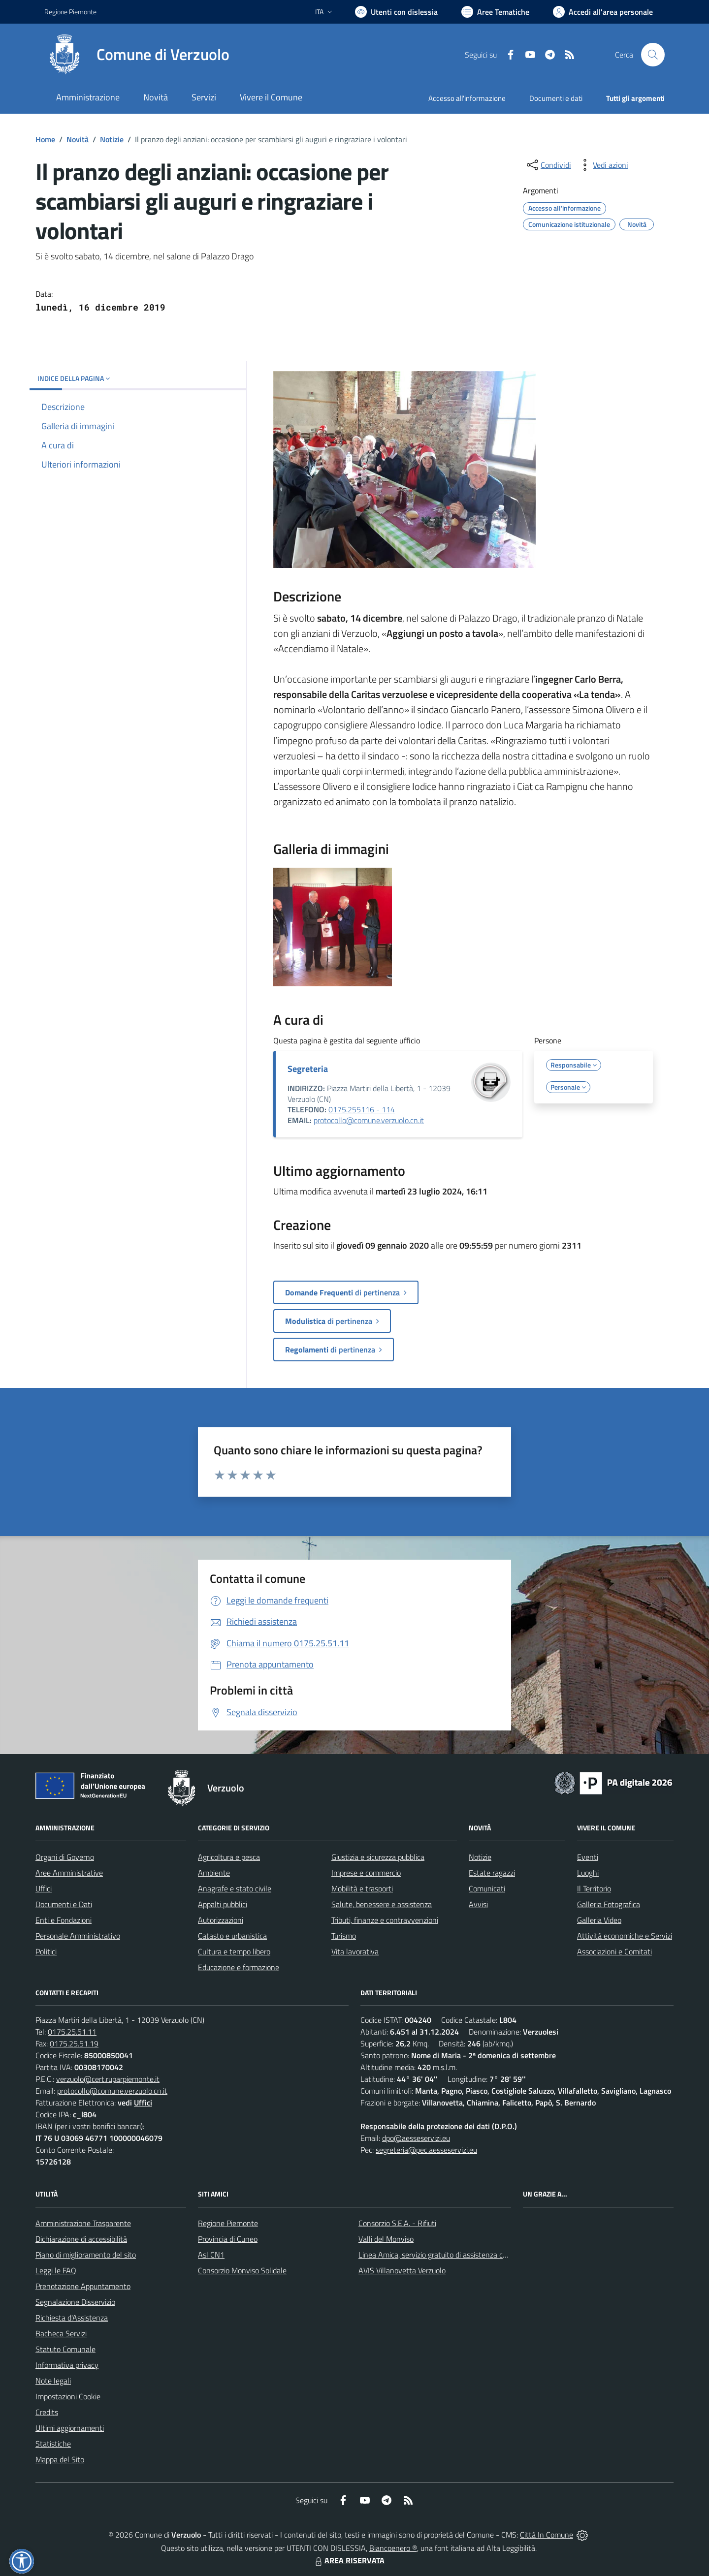 This screenshot has height=2576, width=709. Describe the element at coordinates (46, 2412) in the screenshot. I see `Credits` at that location.